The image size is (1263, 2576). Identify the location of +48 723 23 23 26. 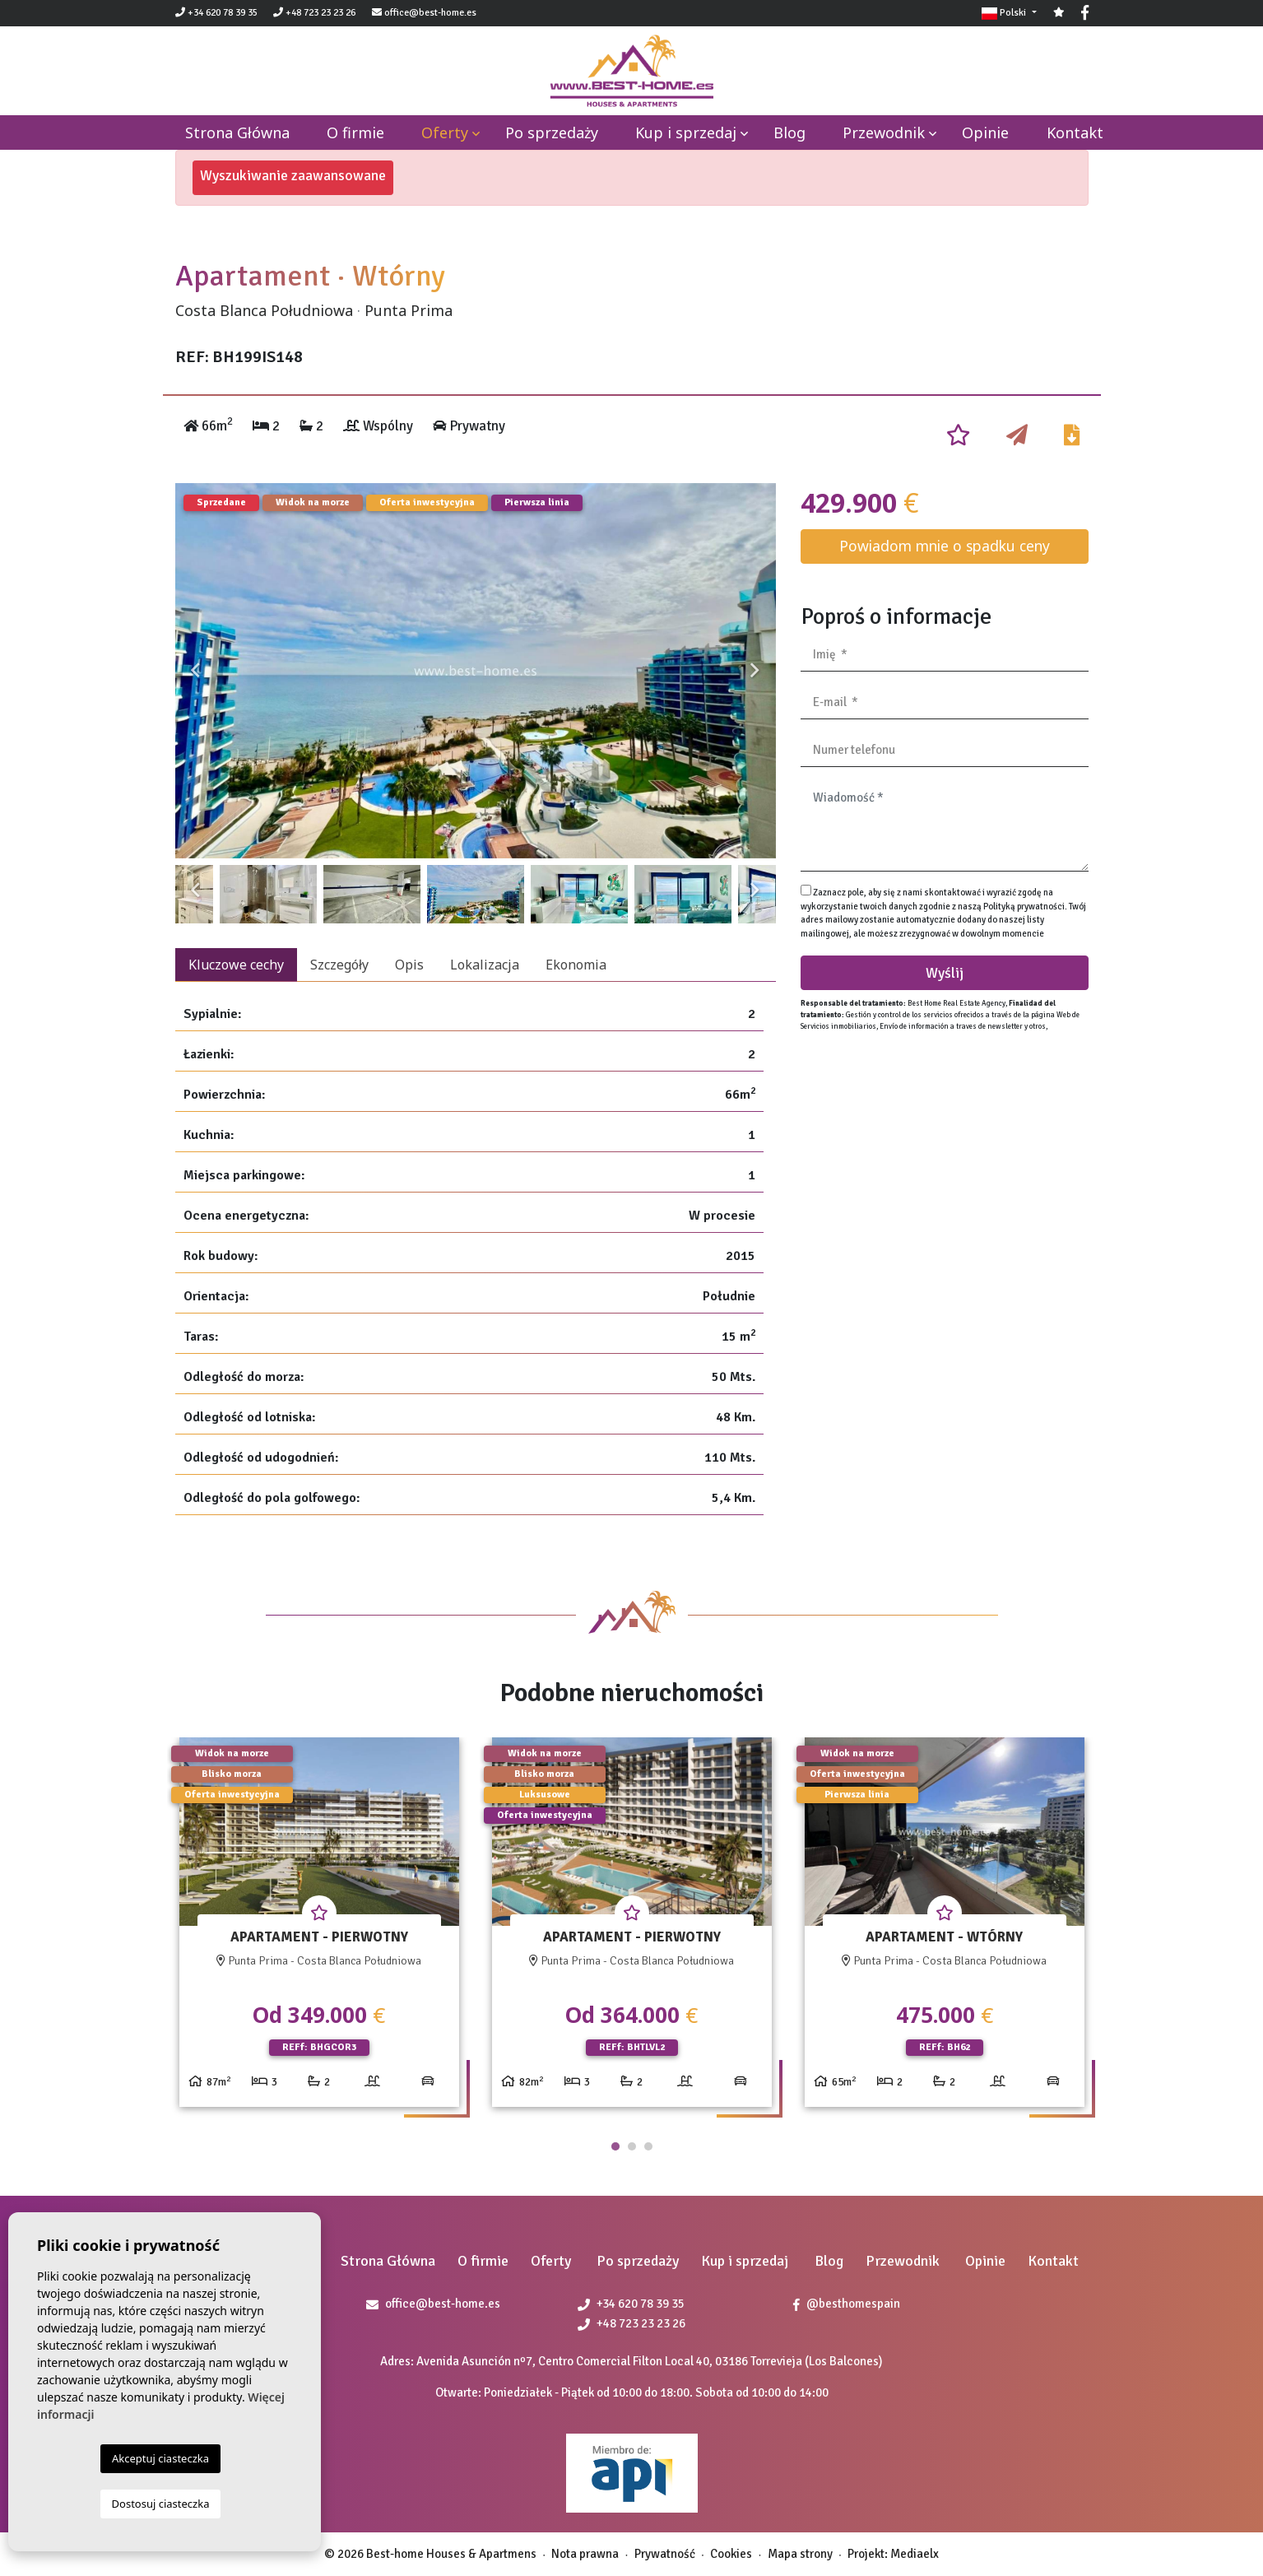
(314, 13).